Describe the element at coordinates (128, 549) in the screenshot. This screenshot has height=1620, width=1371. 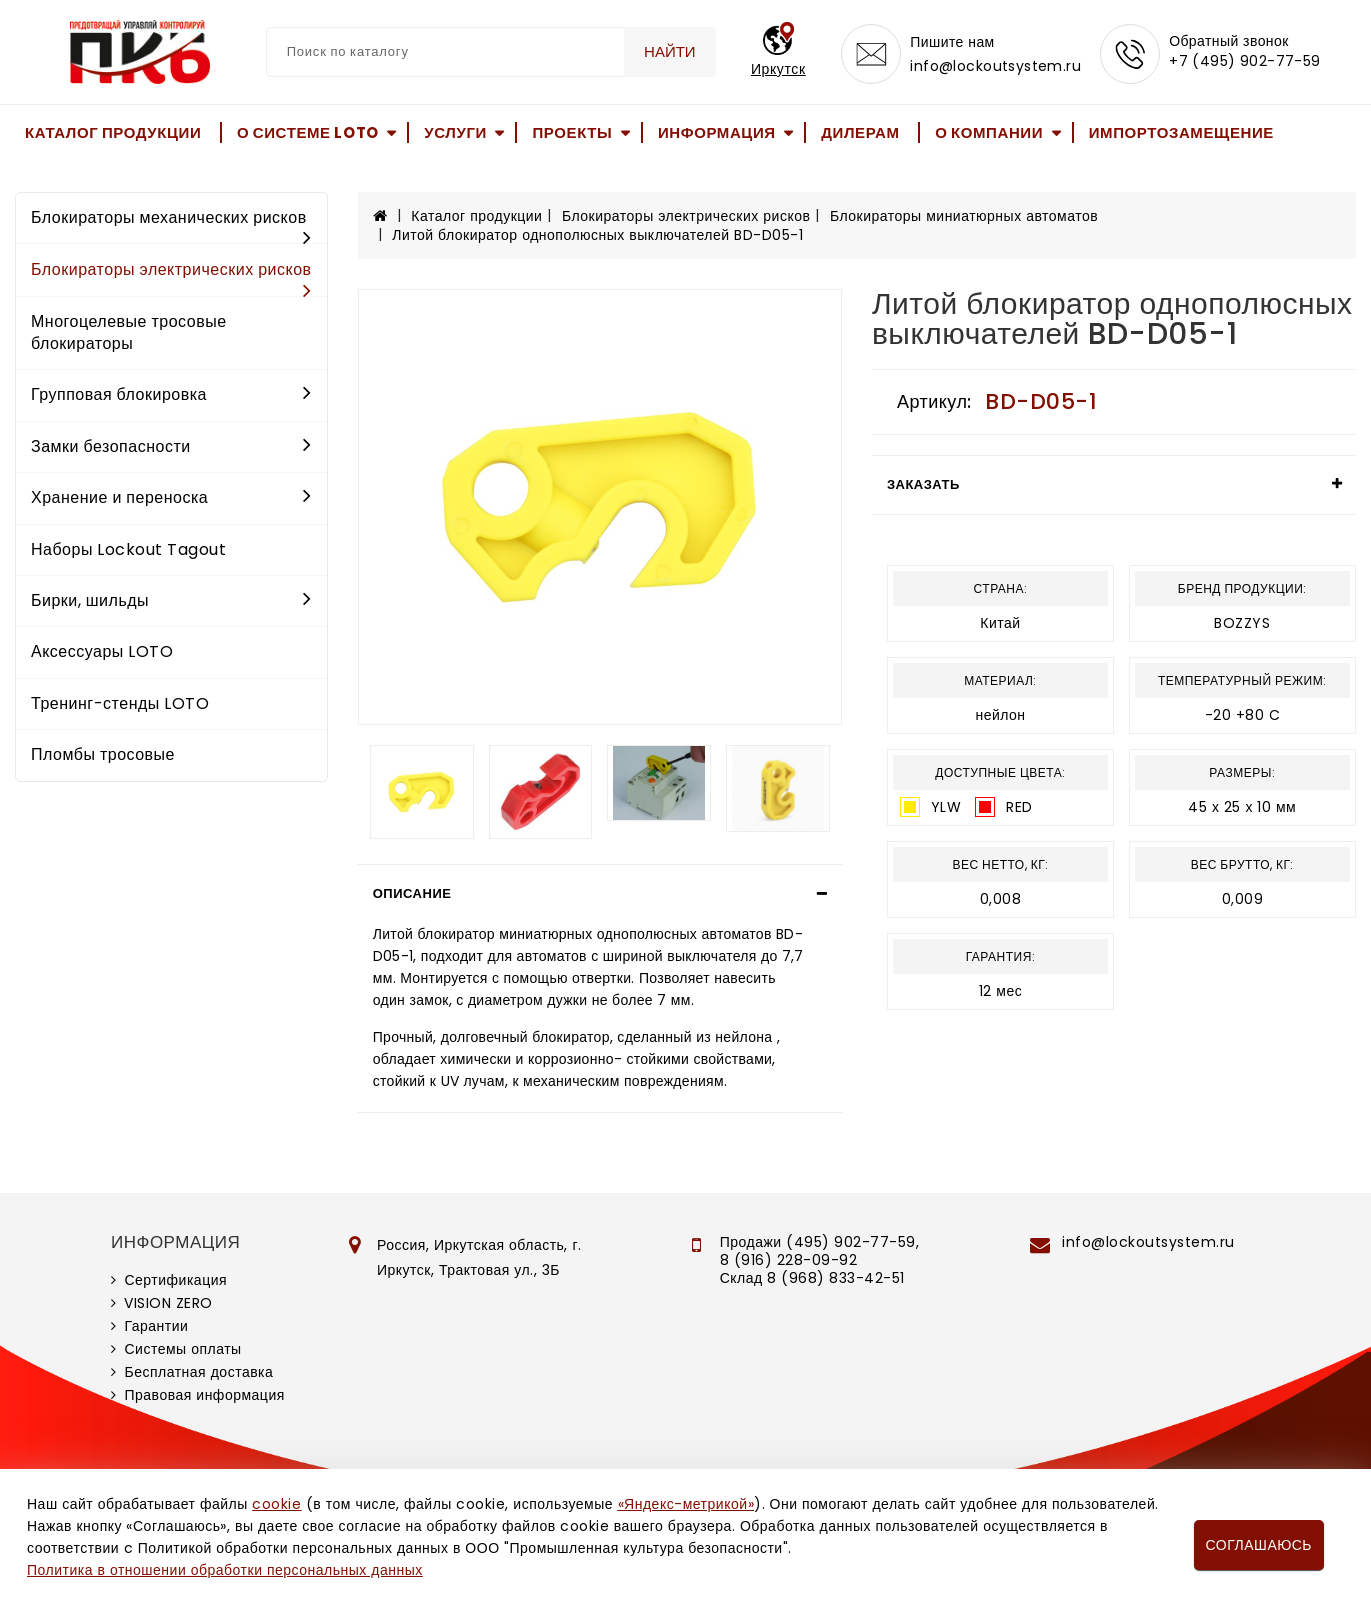
I see `Наборы Lockout Tagout` at that location.